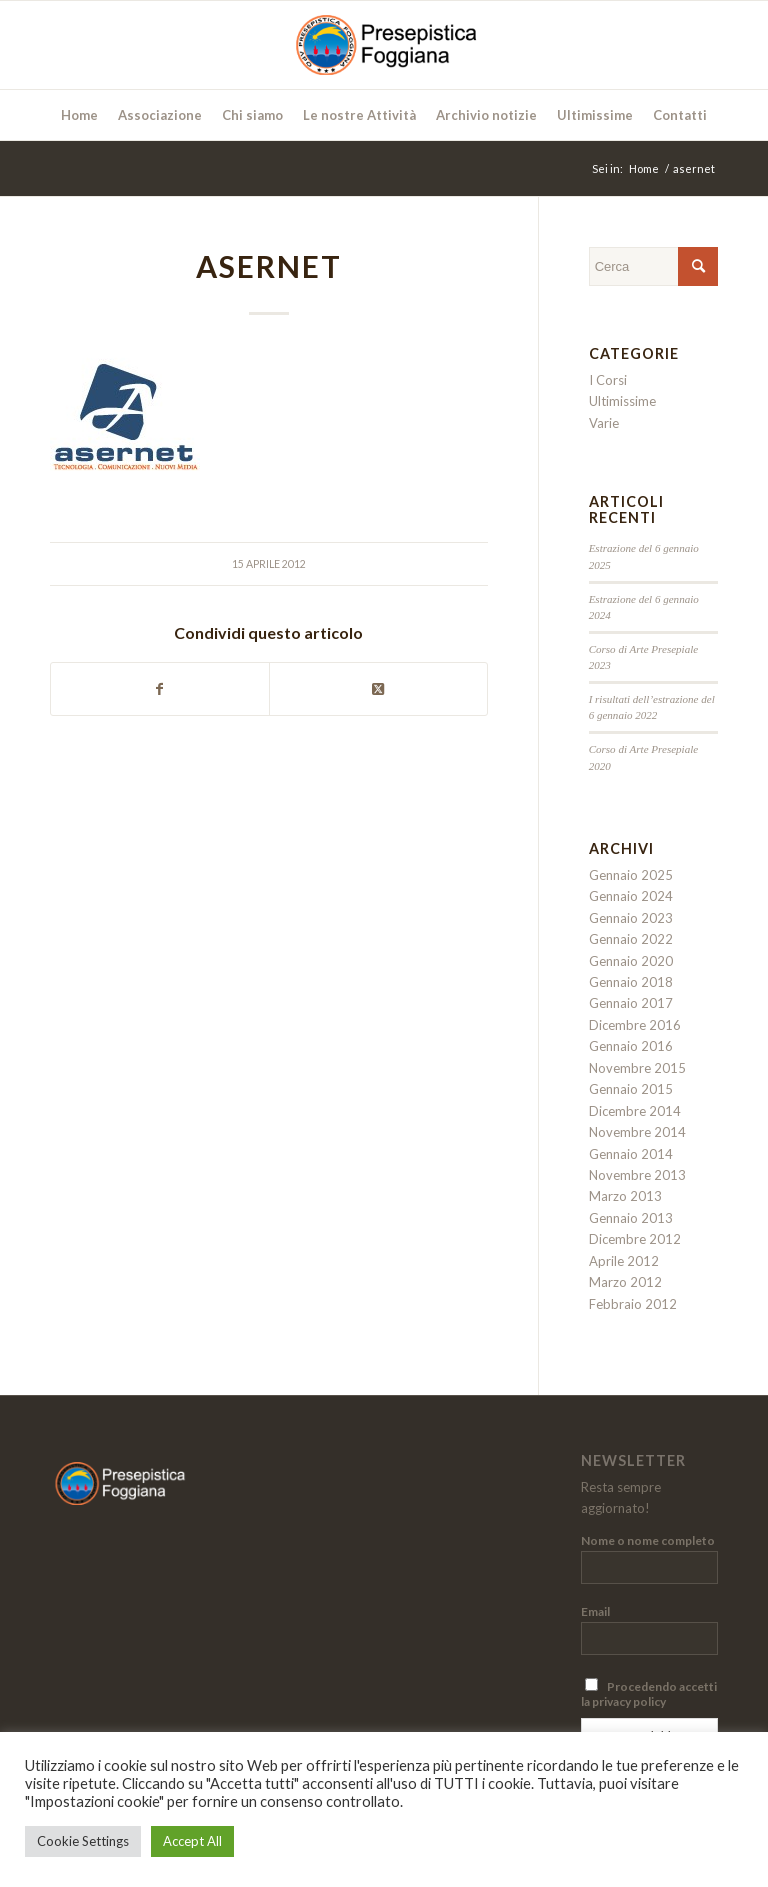  I want to click on Novembre 2013, so click(637, 1175).